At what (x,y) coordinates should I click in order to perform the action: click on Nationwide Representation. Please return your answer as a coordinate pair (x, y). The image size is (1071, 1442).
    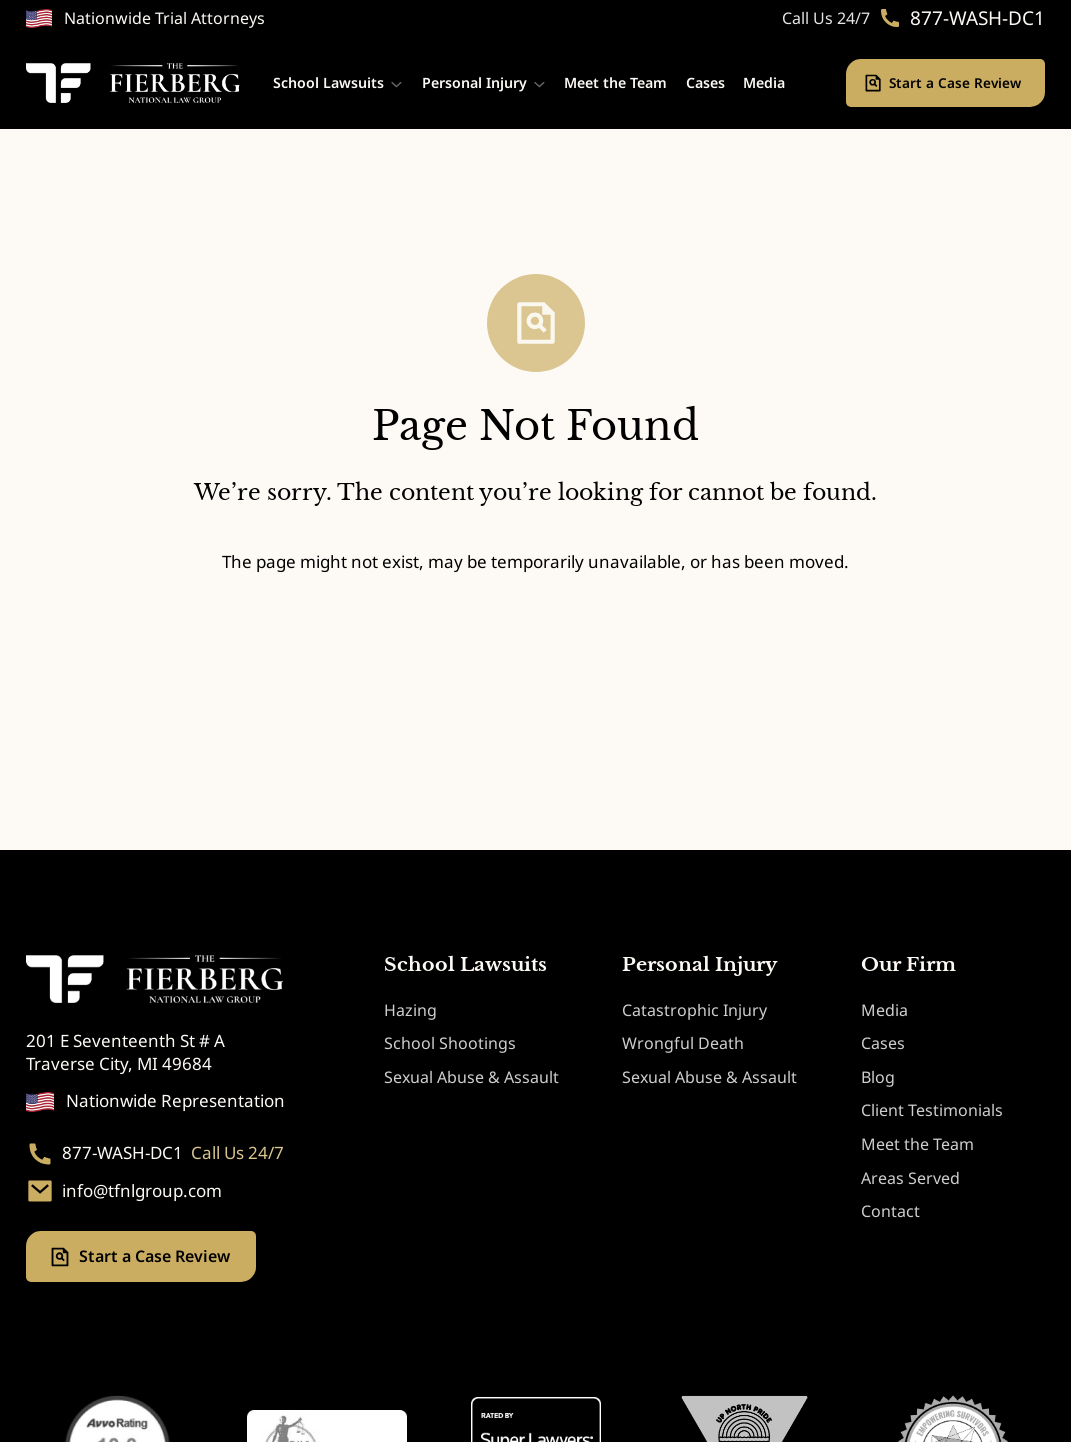
    Looking at the image, I should click on (175, 1100).